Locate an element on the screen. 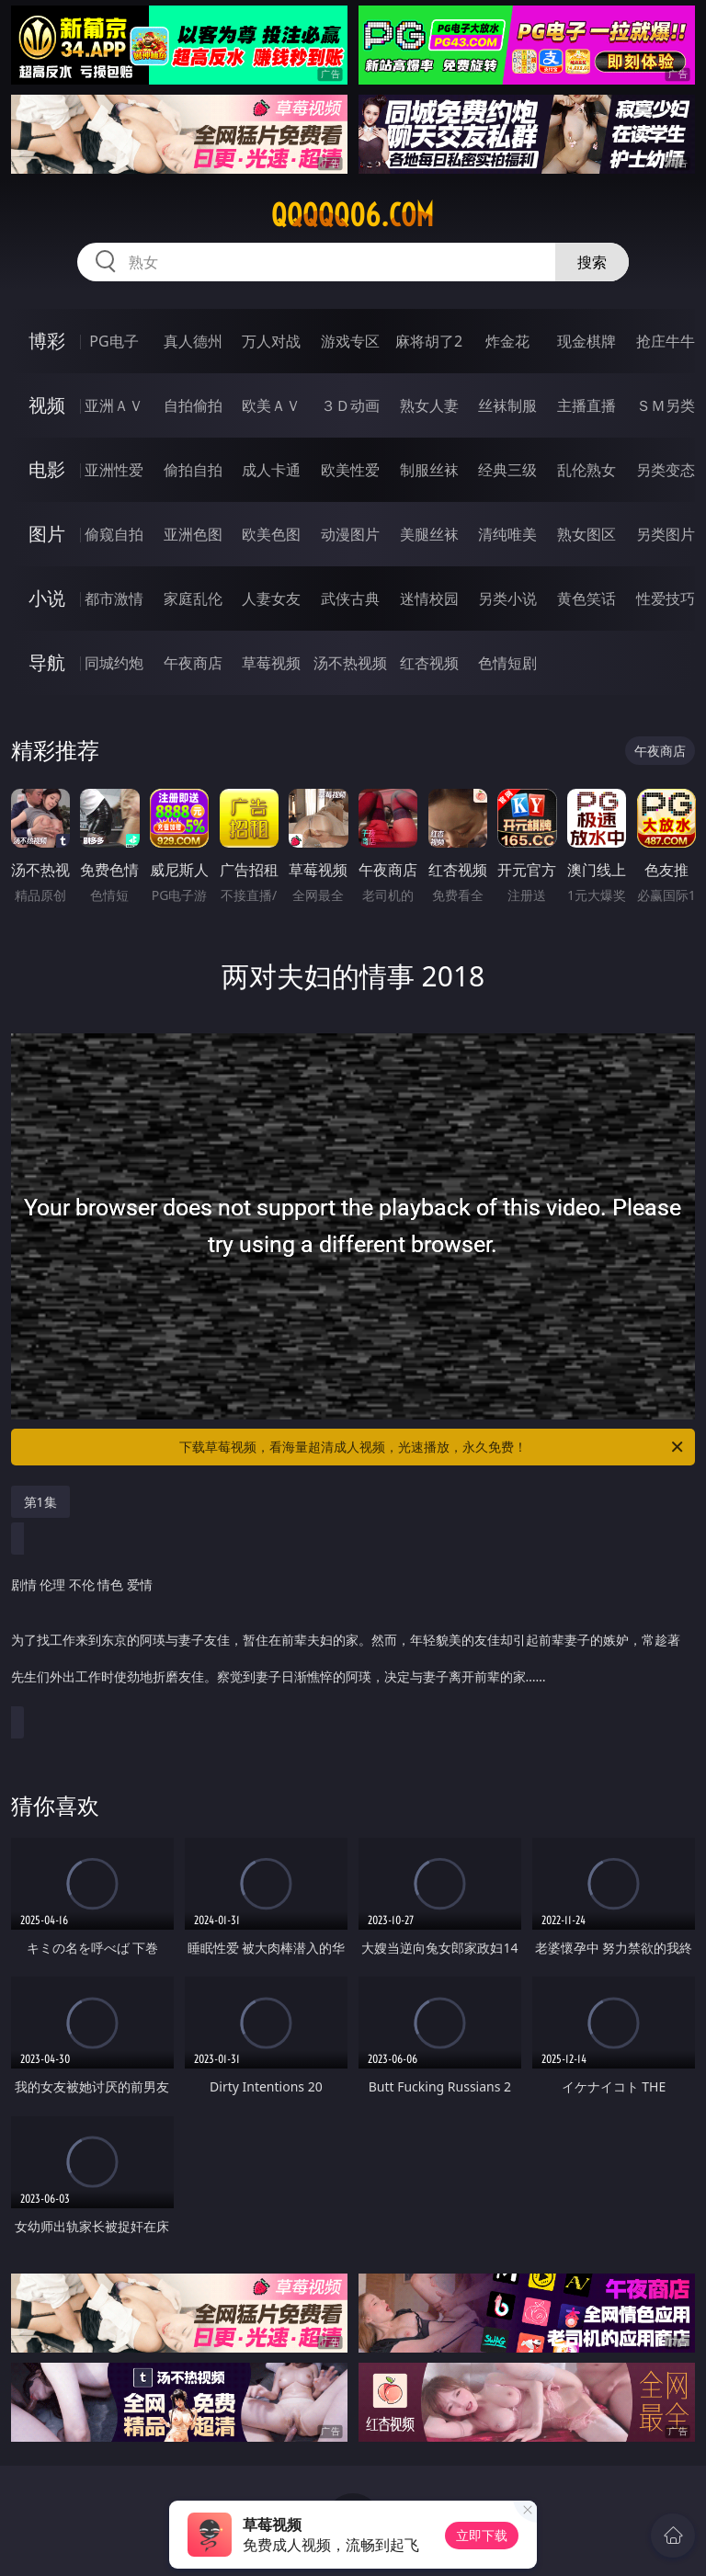 This screenshot has height=2576, width=706. 动漫图片 is located at coordinates (350, 534).